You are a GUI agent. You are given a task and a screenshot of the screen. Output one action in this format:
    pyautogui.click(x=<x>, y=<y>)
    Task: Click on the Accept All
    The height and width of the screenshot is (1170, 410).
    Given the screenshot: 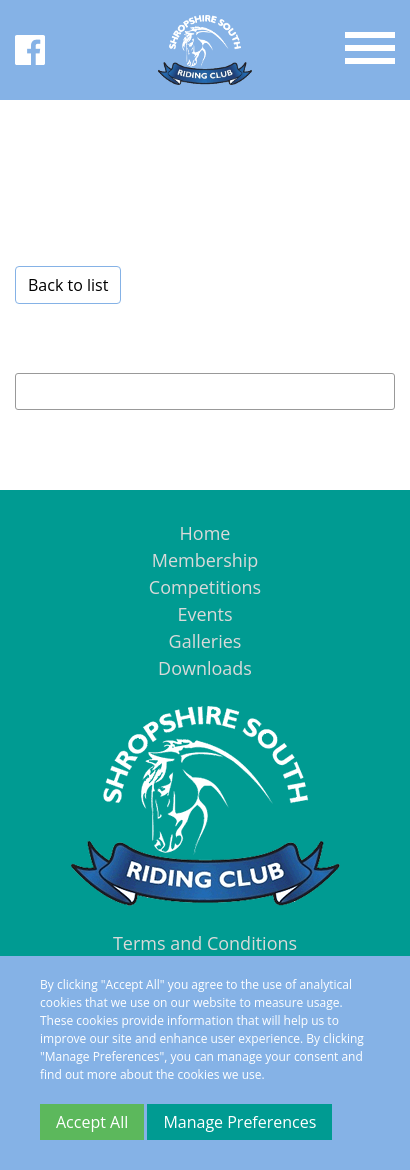 What is the action you would take?
    pyautogui.click(x=92, y=1122)
    